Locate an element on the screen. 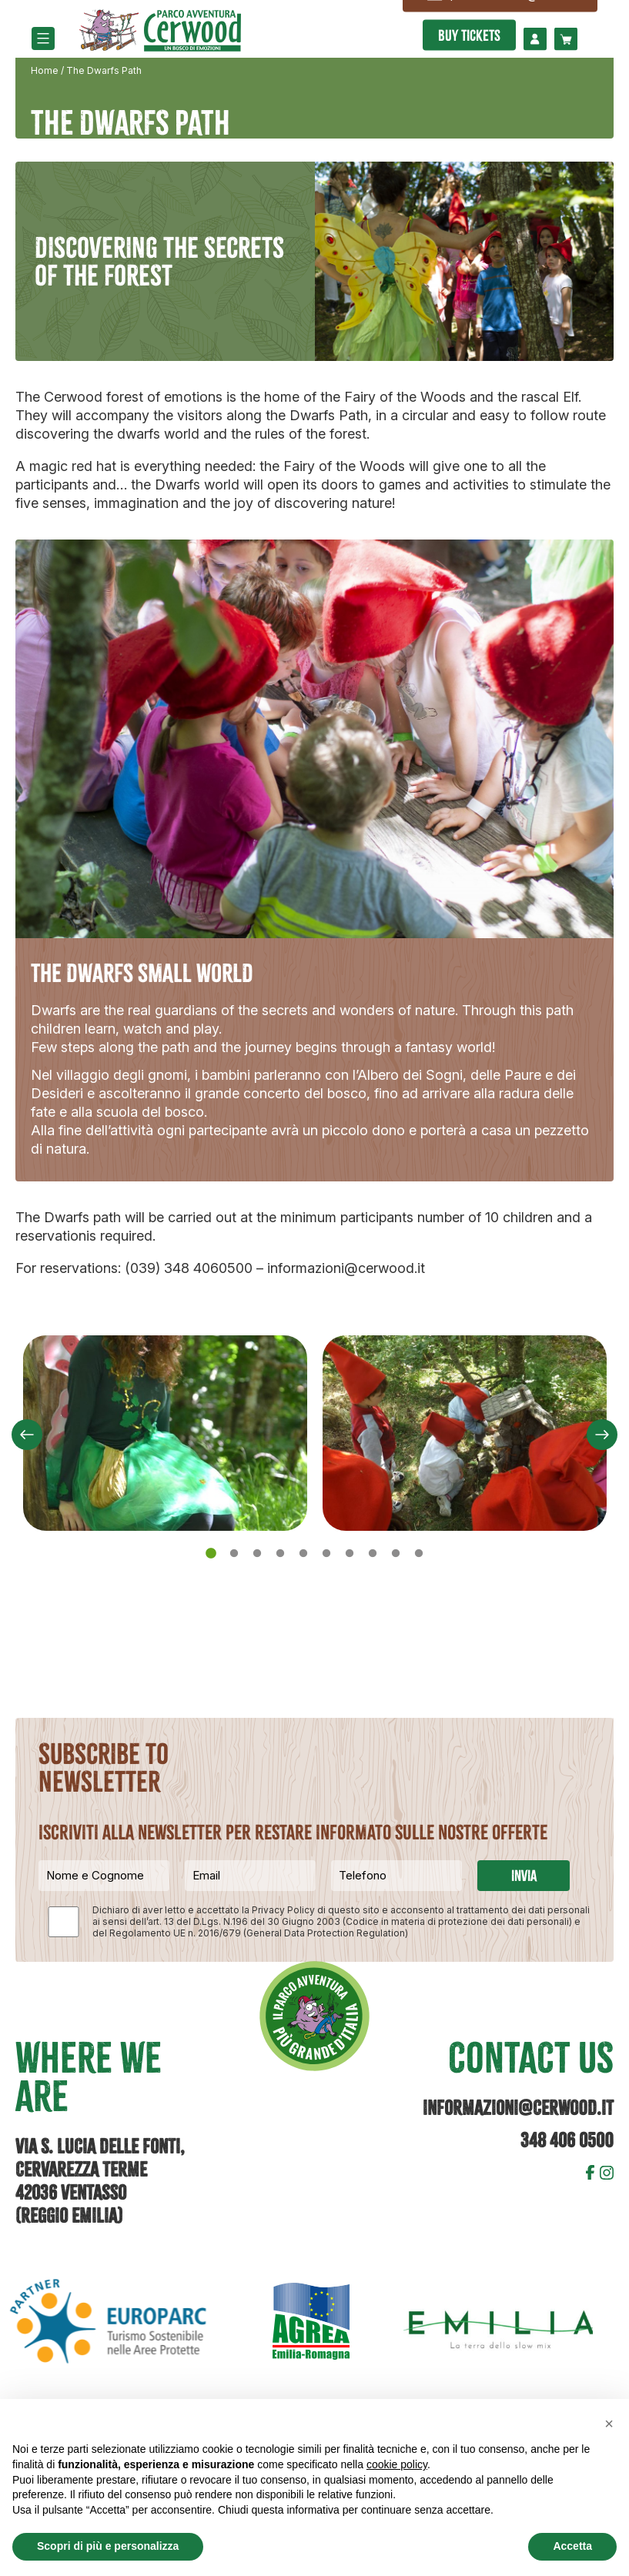  Next is located at coordinates (602, 1434).